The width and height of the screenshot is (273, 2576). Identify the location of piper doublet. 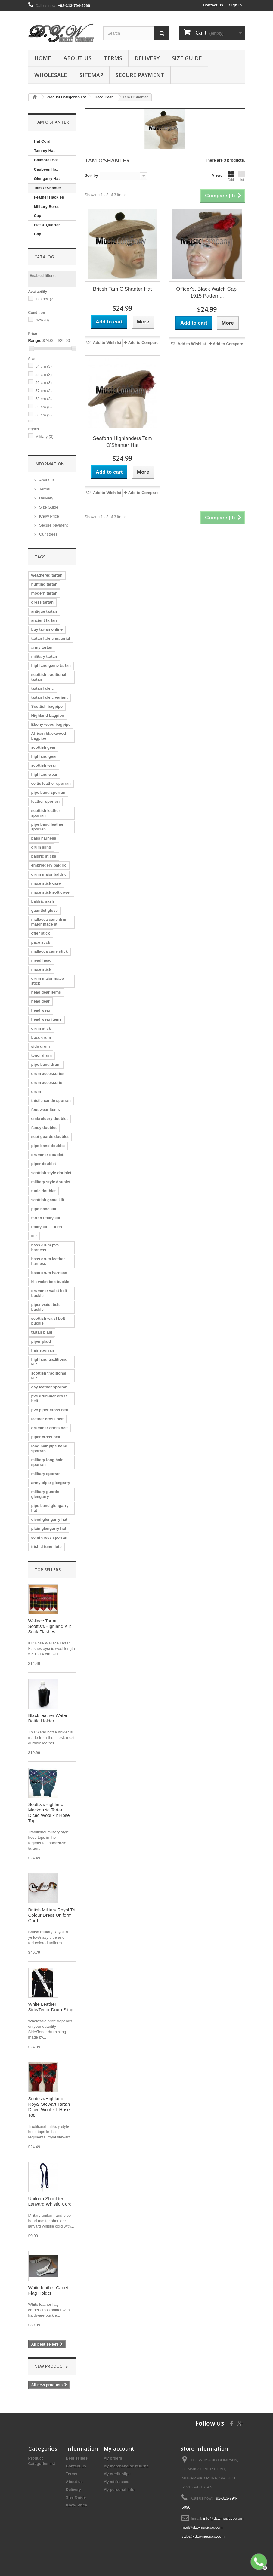
(43, 1163).